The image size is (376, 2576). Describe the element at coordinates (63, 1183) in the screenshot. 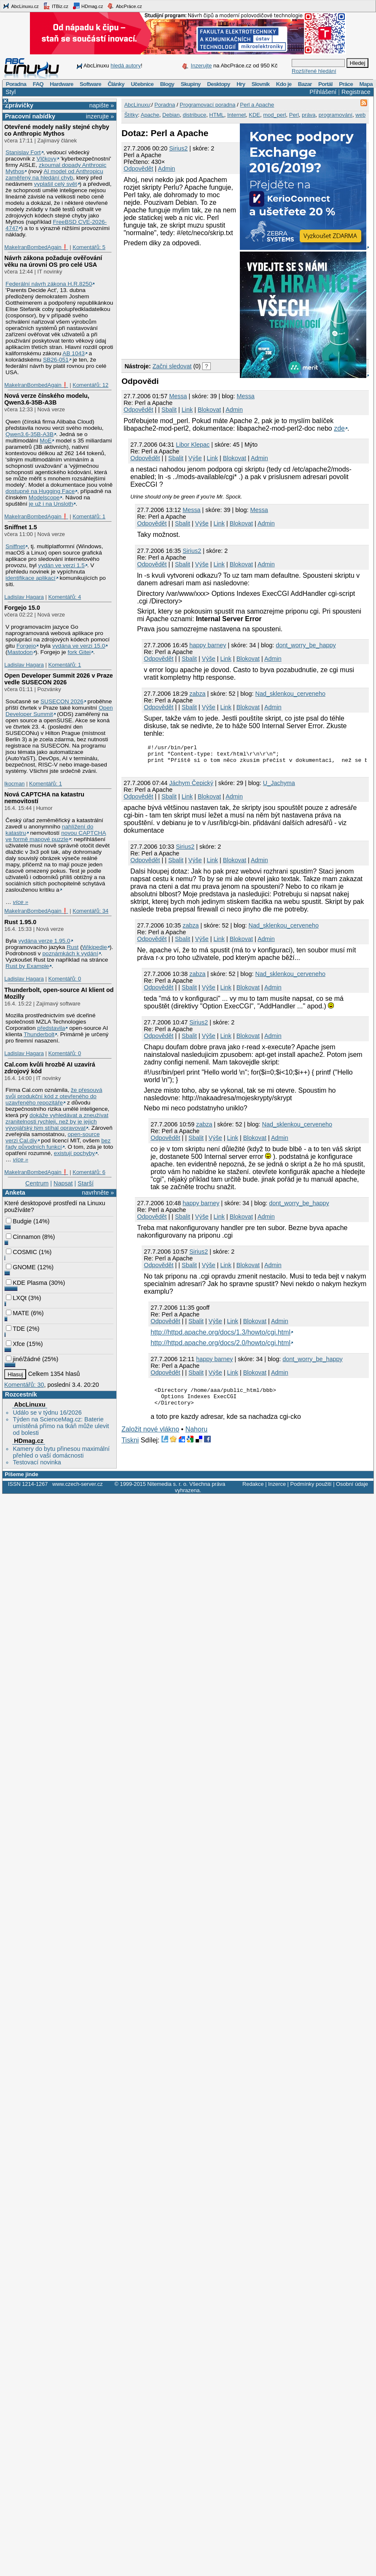

I see `Napsat` at that location.